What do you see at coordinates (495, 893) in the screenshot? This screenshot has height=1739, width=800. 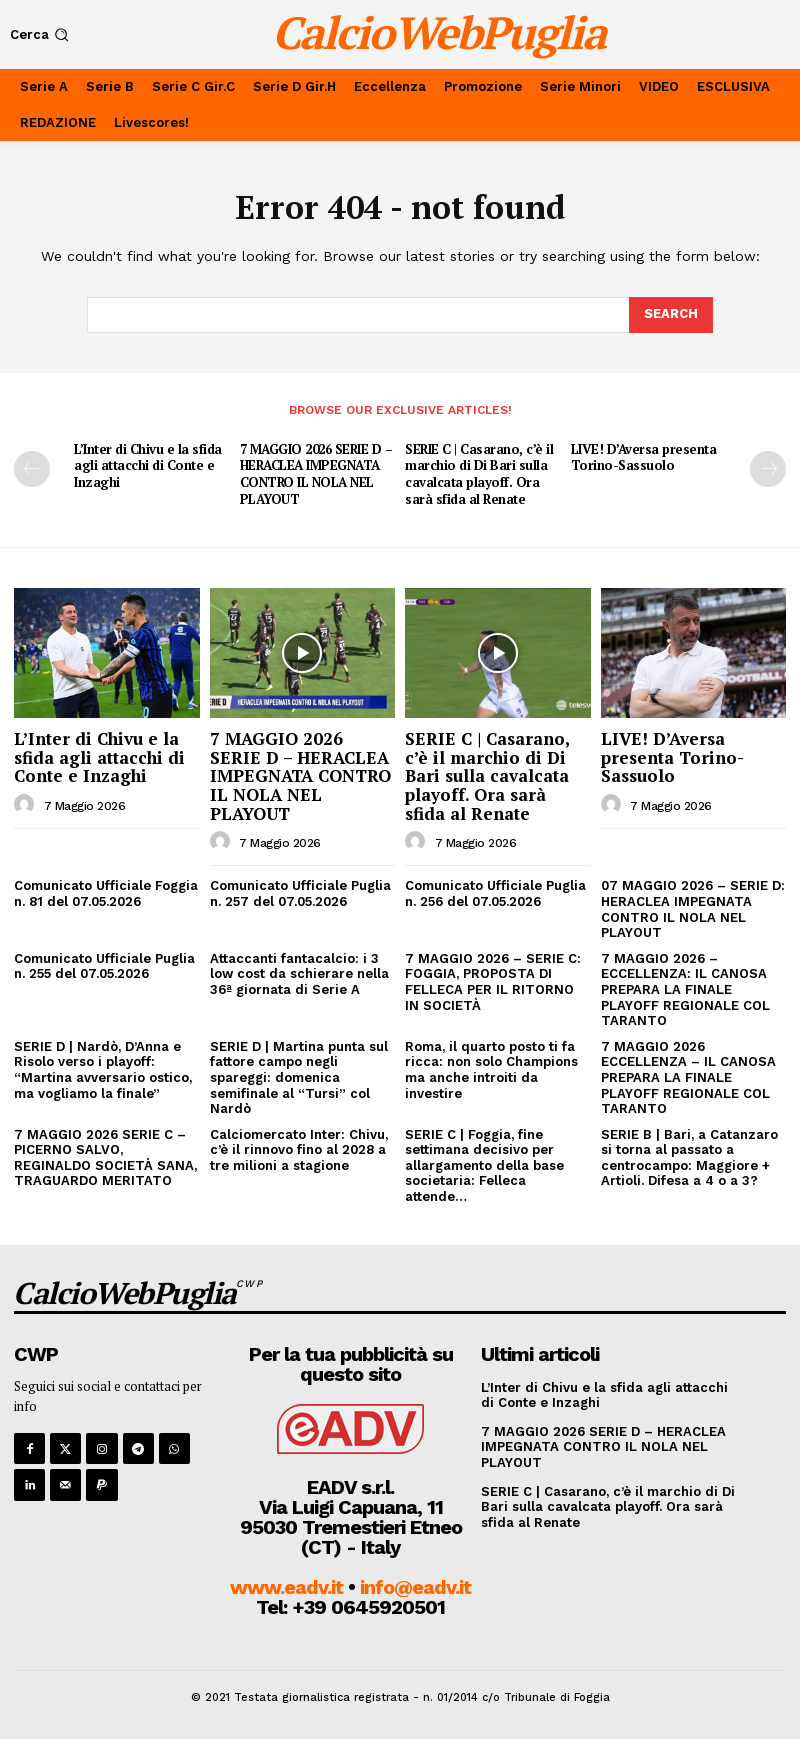 I see `Comunicato Ufficiale Puglia n. 256 del 07.05.2026` at bounding box center [495, 893].